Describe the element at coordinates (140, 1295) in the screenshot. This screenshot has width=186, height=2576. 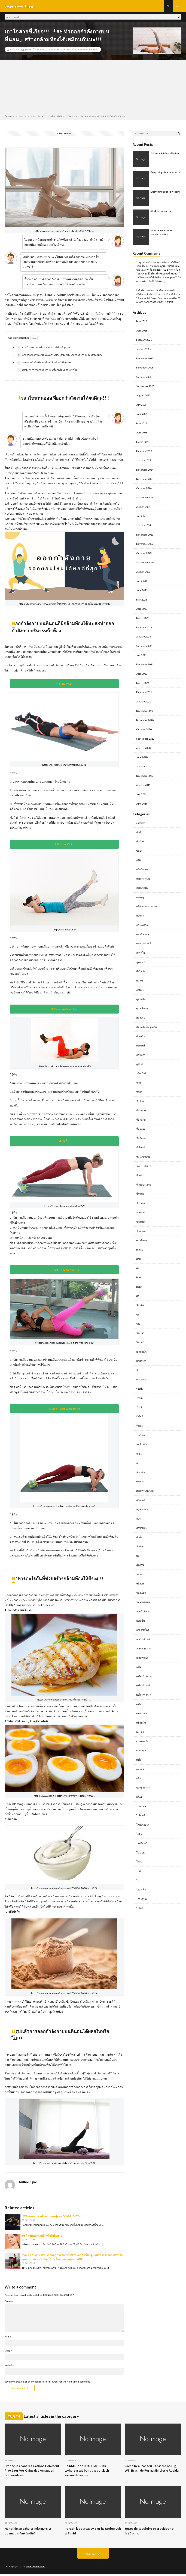
I see `พิลาทิส` at that location.